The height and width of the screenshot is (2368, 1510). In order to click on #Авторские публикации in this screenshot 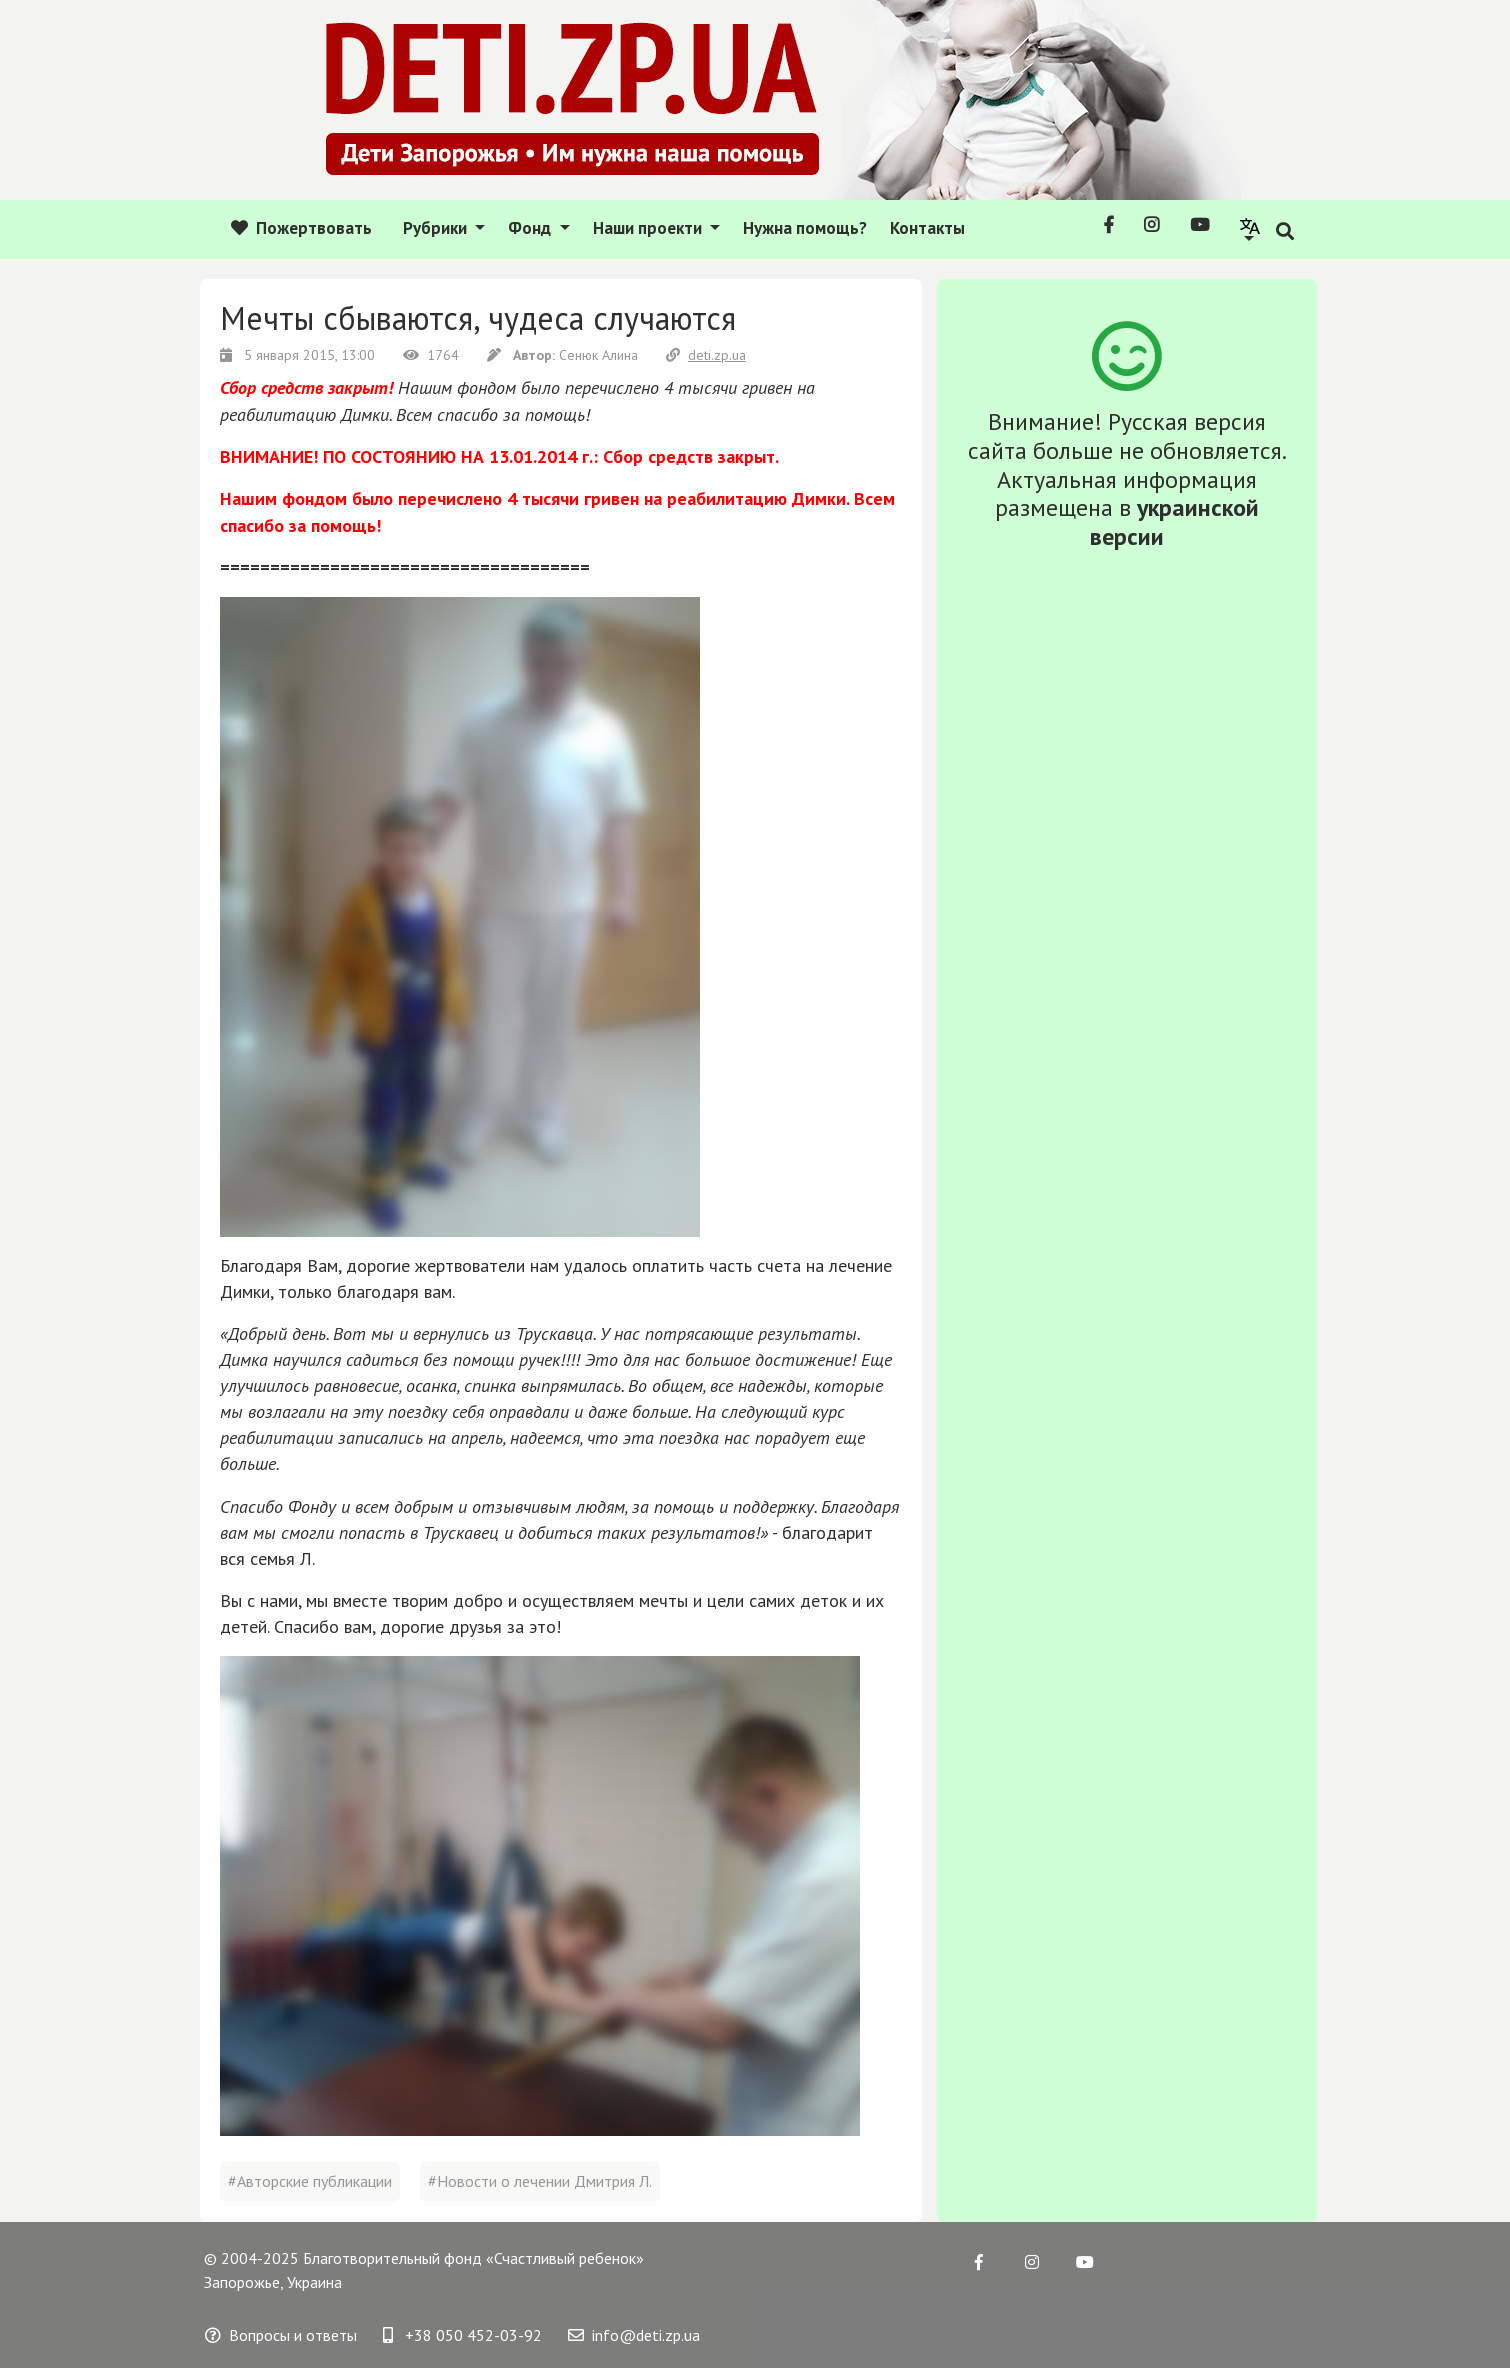, I will do `click(310, 2181)`.